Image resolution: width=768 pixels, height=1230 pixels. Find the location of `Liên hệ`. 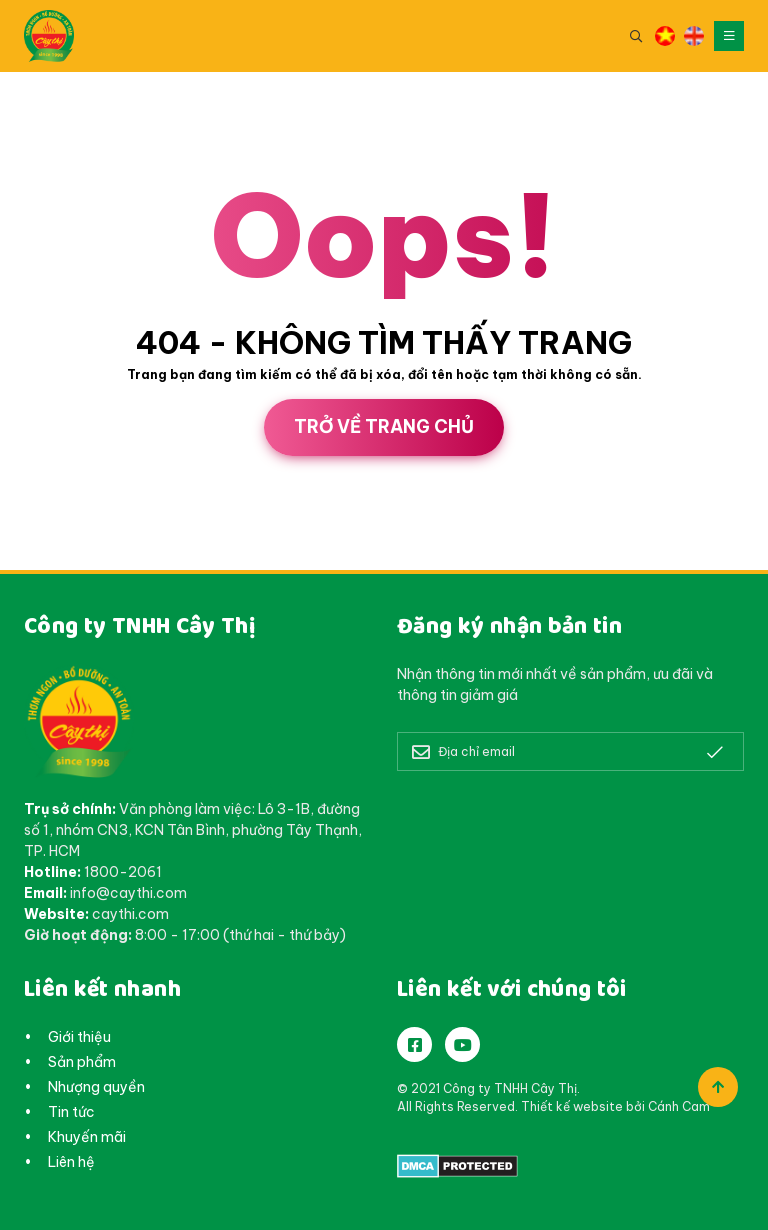

Liên hệ is located at coordinates (71, 1162).